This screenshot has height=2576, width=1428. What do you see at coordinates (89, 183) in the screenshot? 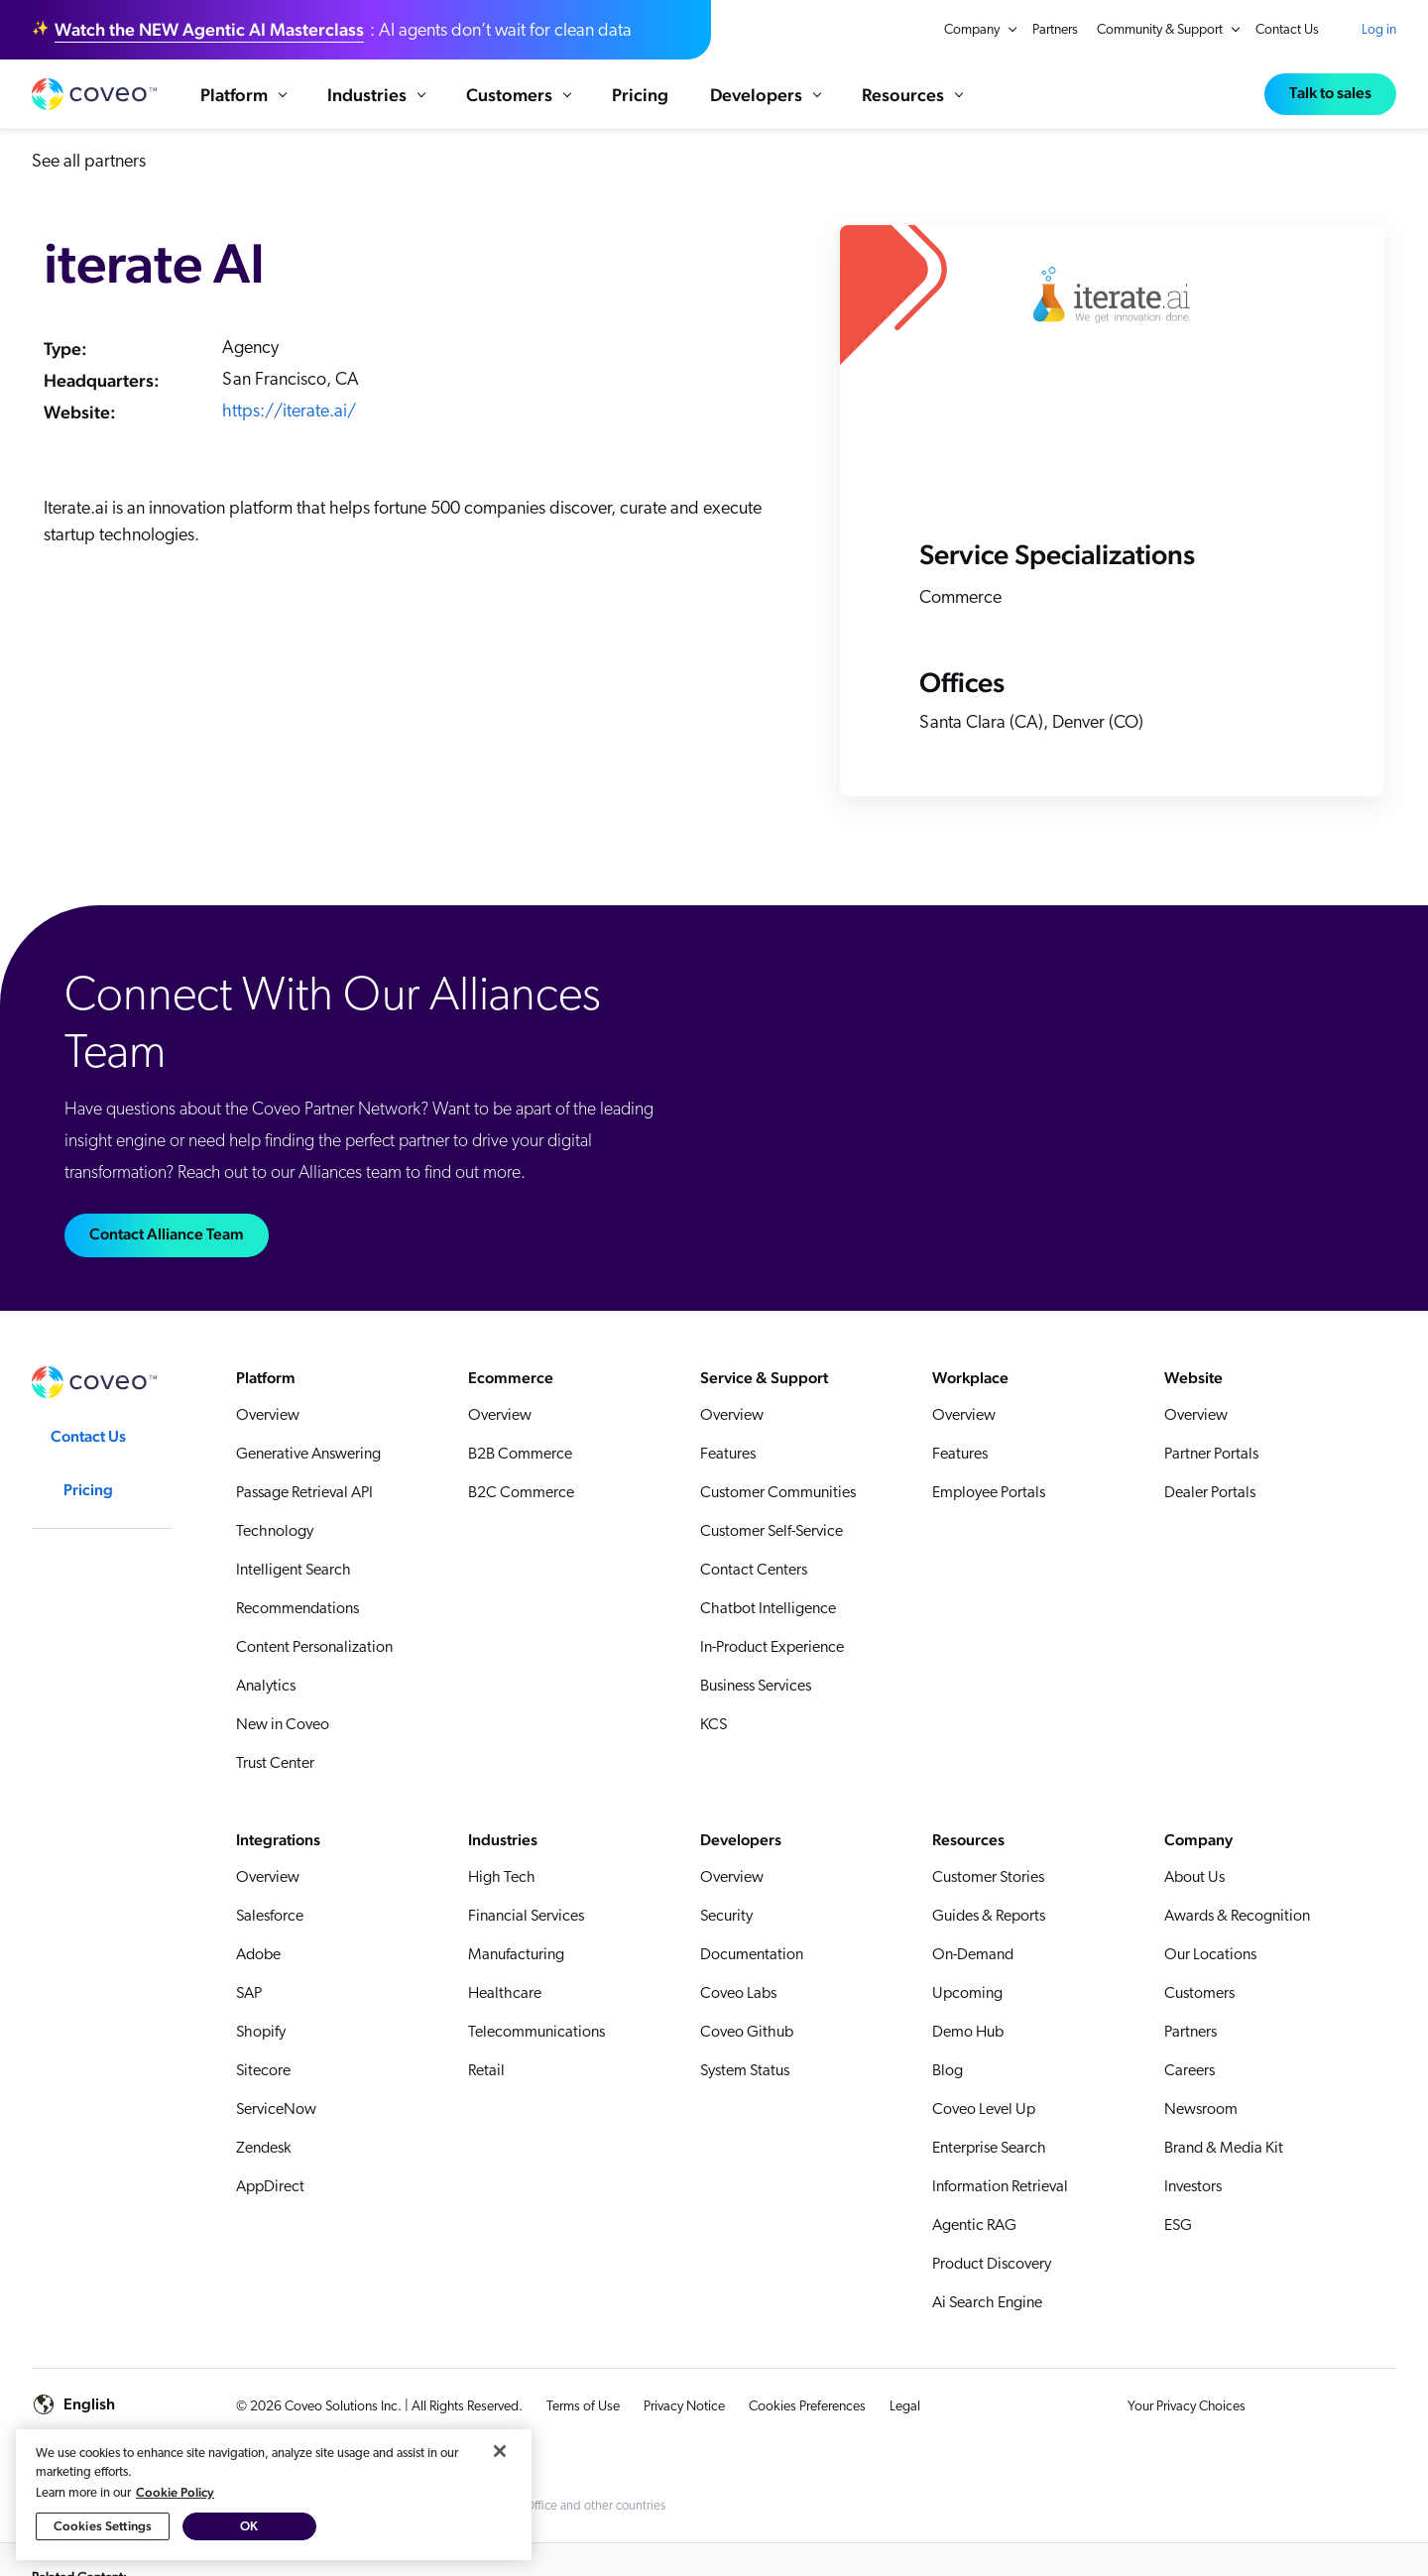
I see `See all partners` at bounding box center [89, 183].